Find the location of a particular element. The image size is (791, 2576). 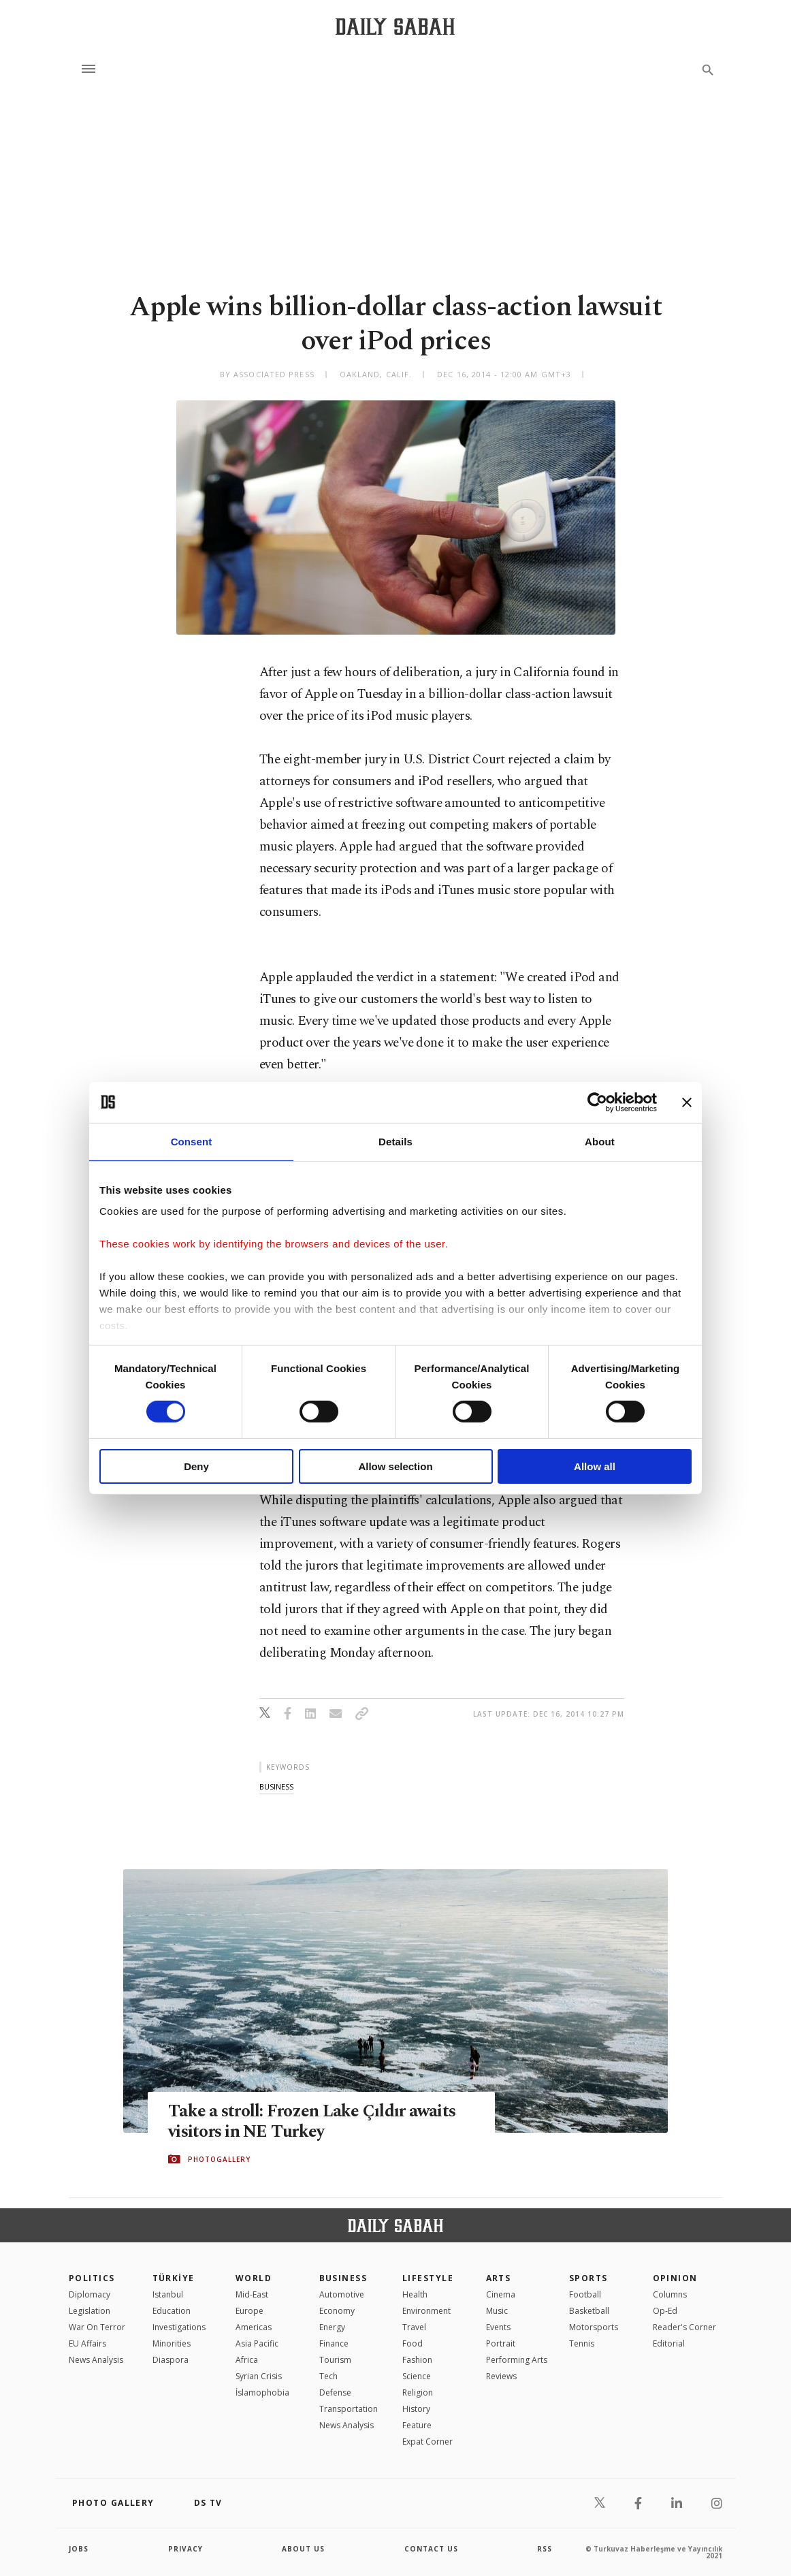

Expat Corner is located at coordinates (427, 2441).